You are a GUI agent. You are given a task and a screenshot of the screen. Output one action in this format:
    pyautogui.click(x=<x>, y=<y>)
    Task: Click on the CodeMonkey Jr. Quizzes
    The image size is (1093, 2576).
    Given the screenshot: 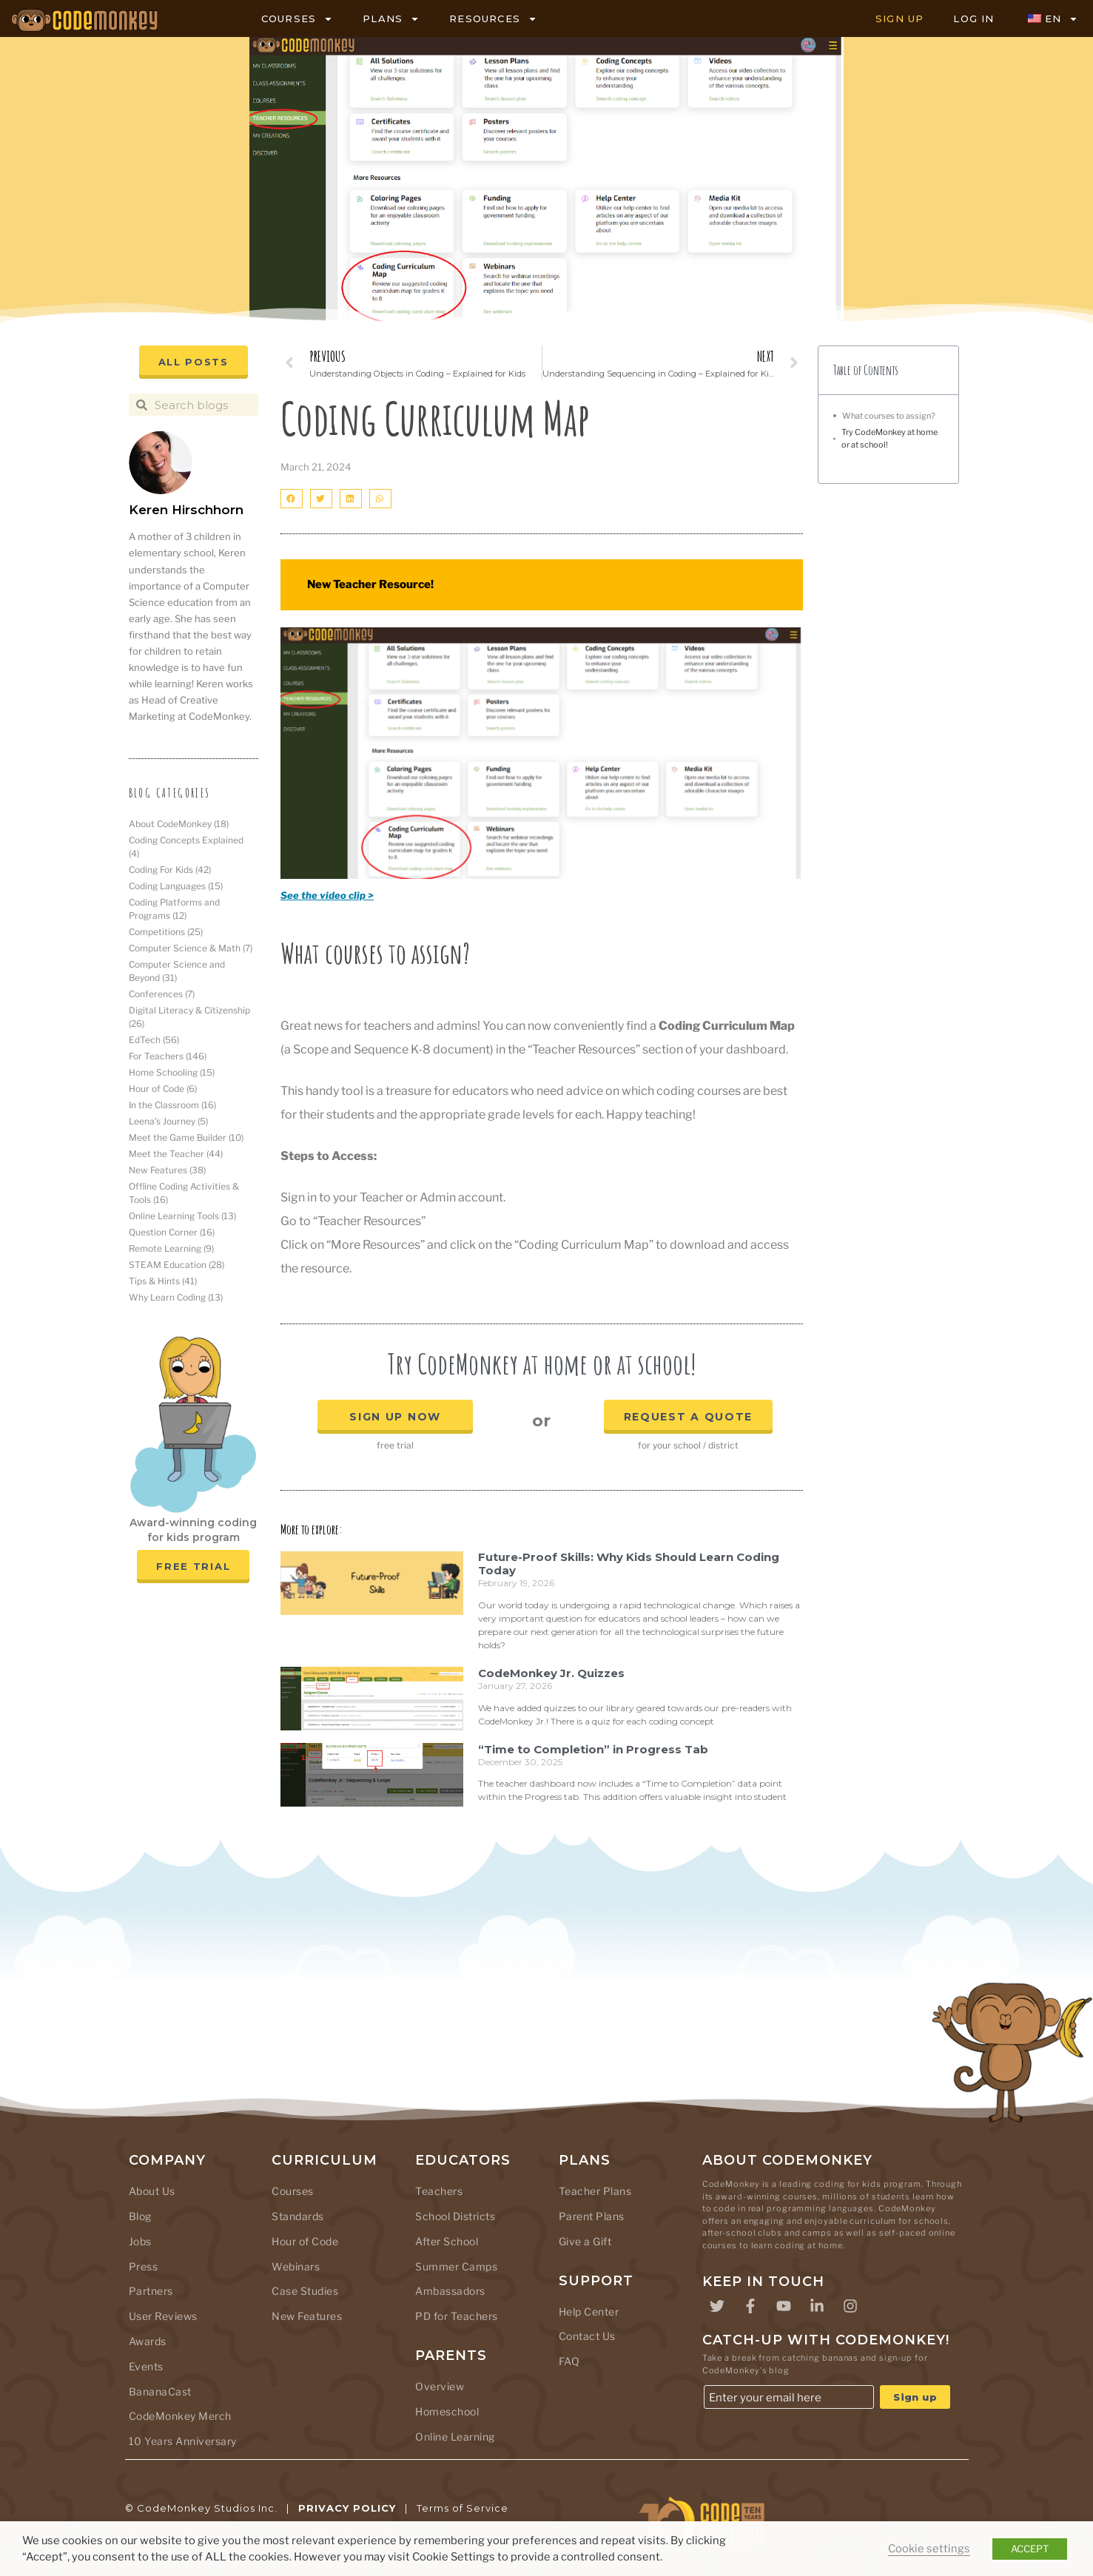 What is the action you would take?
    pyautogui.click(x=551, y=1673)
    